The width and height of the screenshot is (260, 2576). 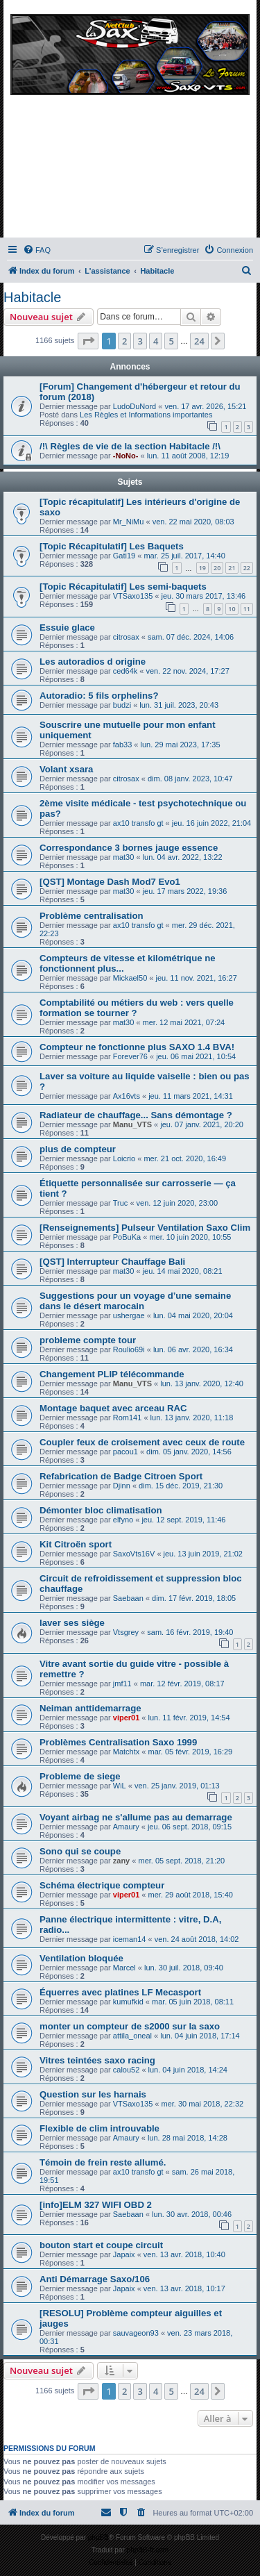 I want to click on dim. 08 janv. 2023, 10:47, so click(x=190, y=778).